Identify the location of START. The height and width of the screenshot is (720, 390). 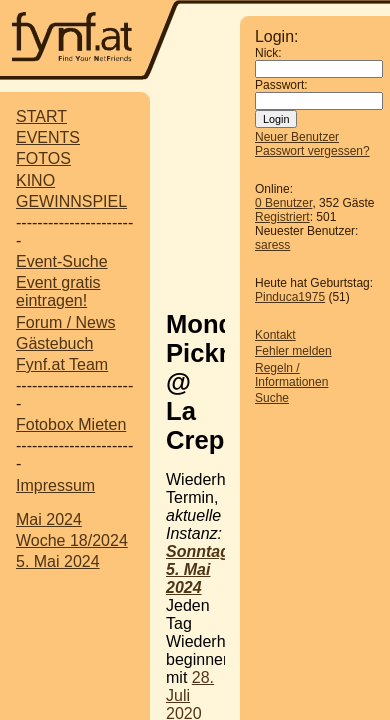
(41, 116).